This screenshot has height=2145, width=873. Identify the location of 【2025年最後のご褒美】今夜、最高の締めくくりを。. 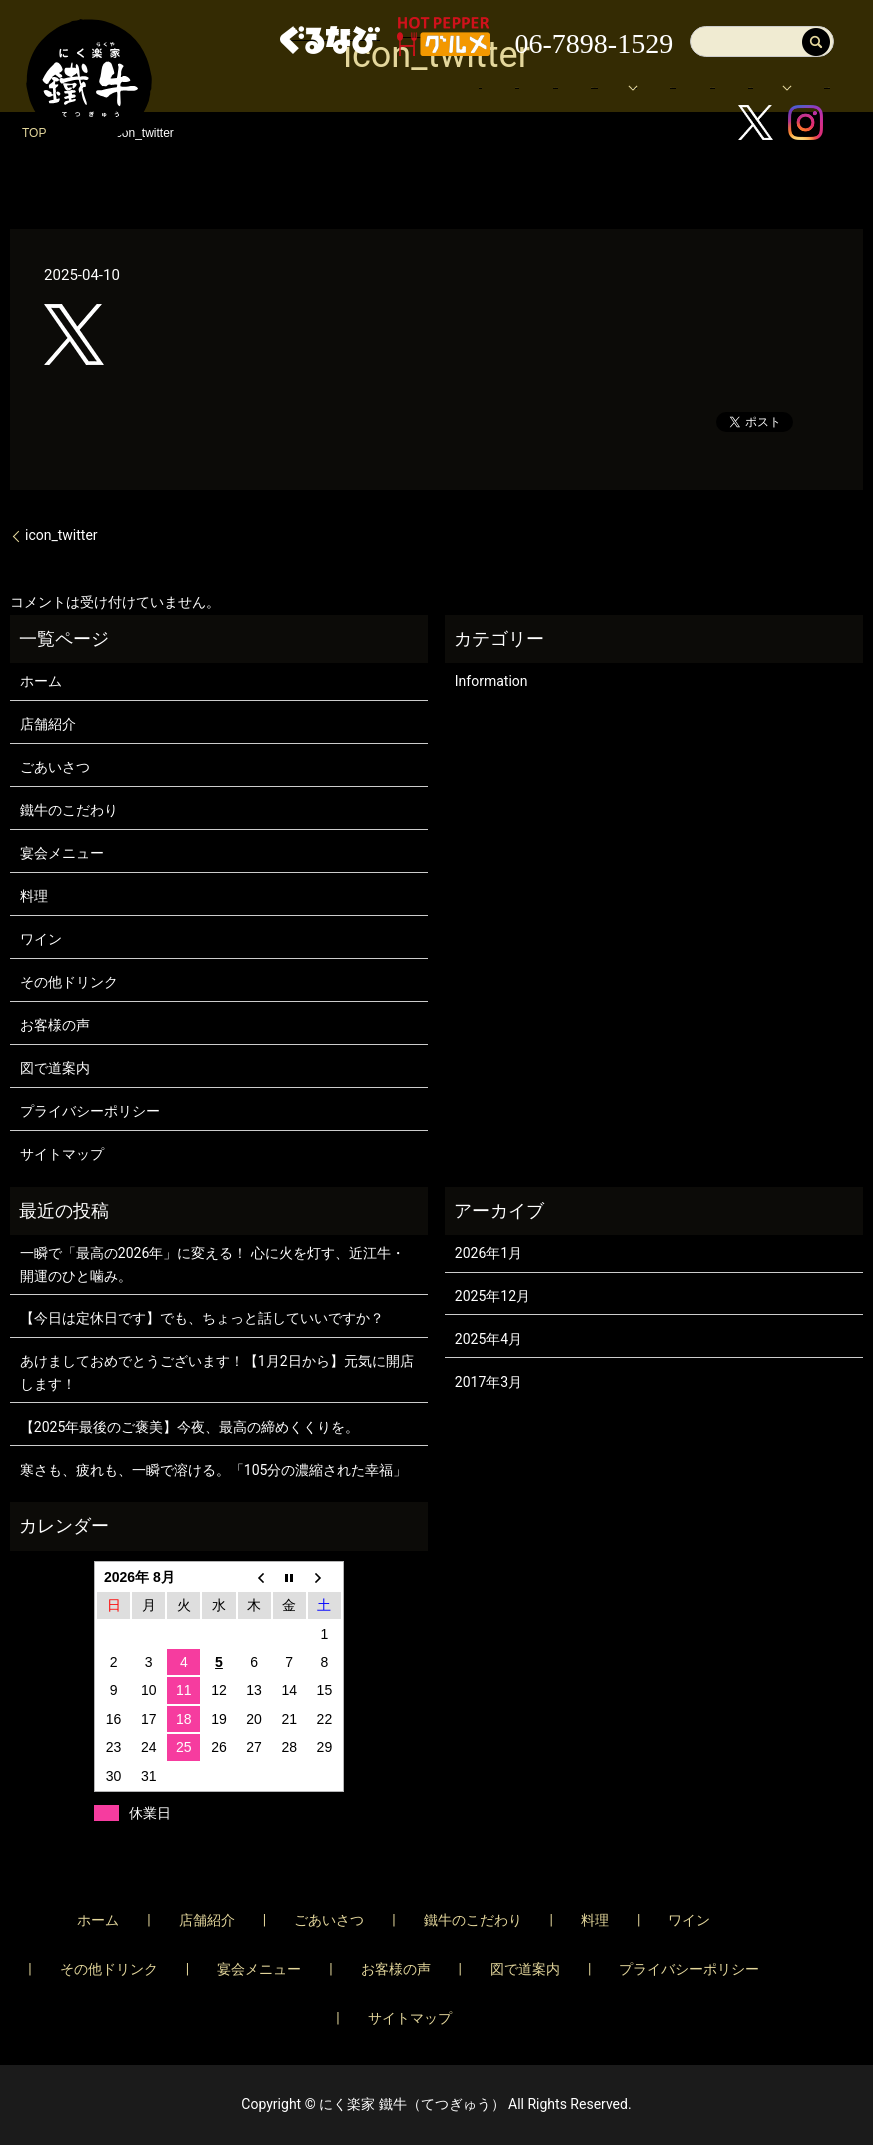
(189, 1427).